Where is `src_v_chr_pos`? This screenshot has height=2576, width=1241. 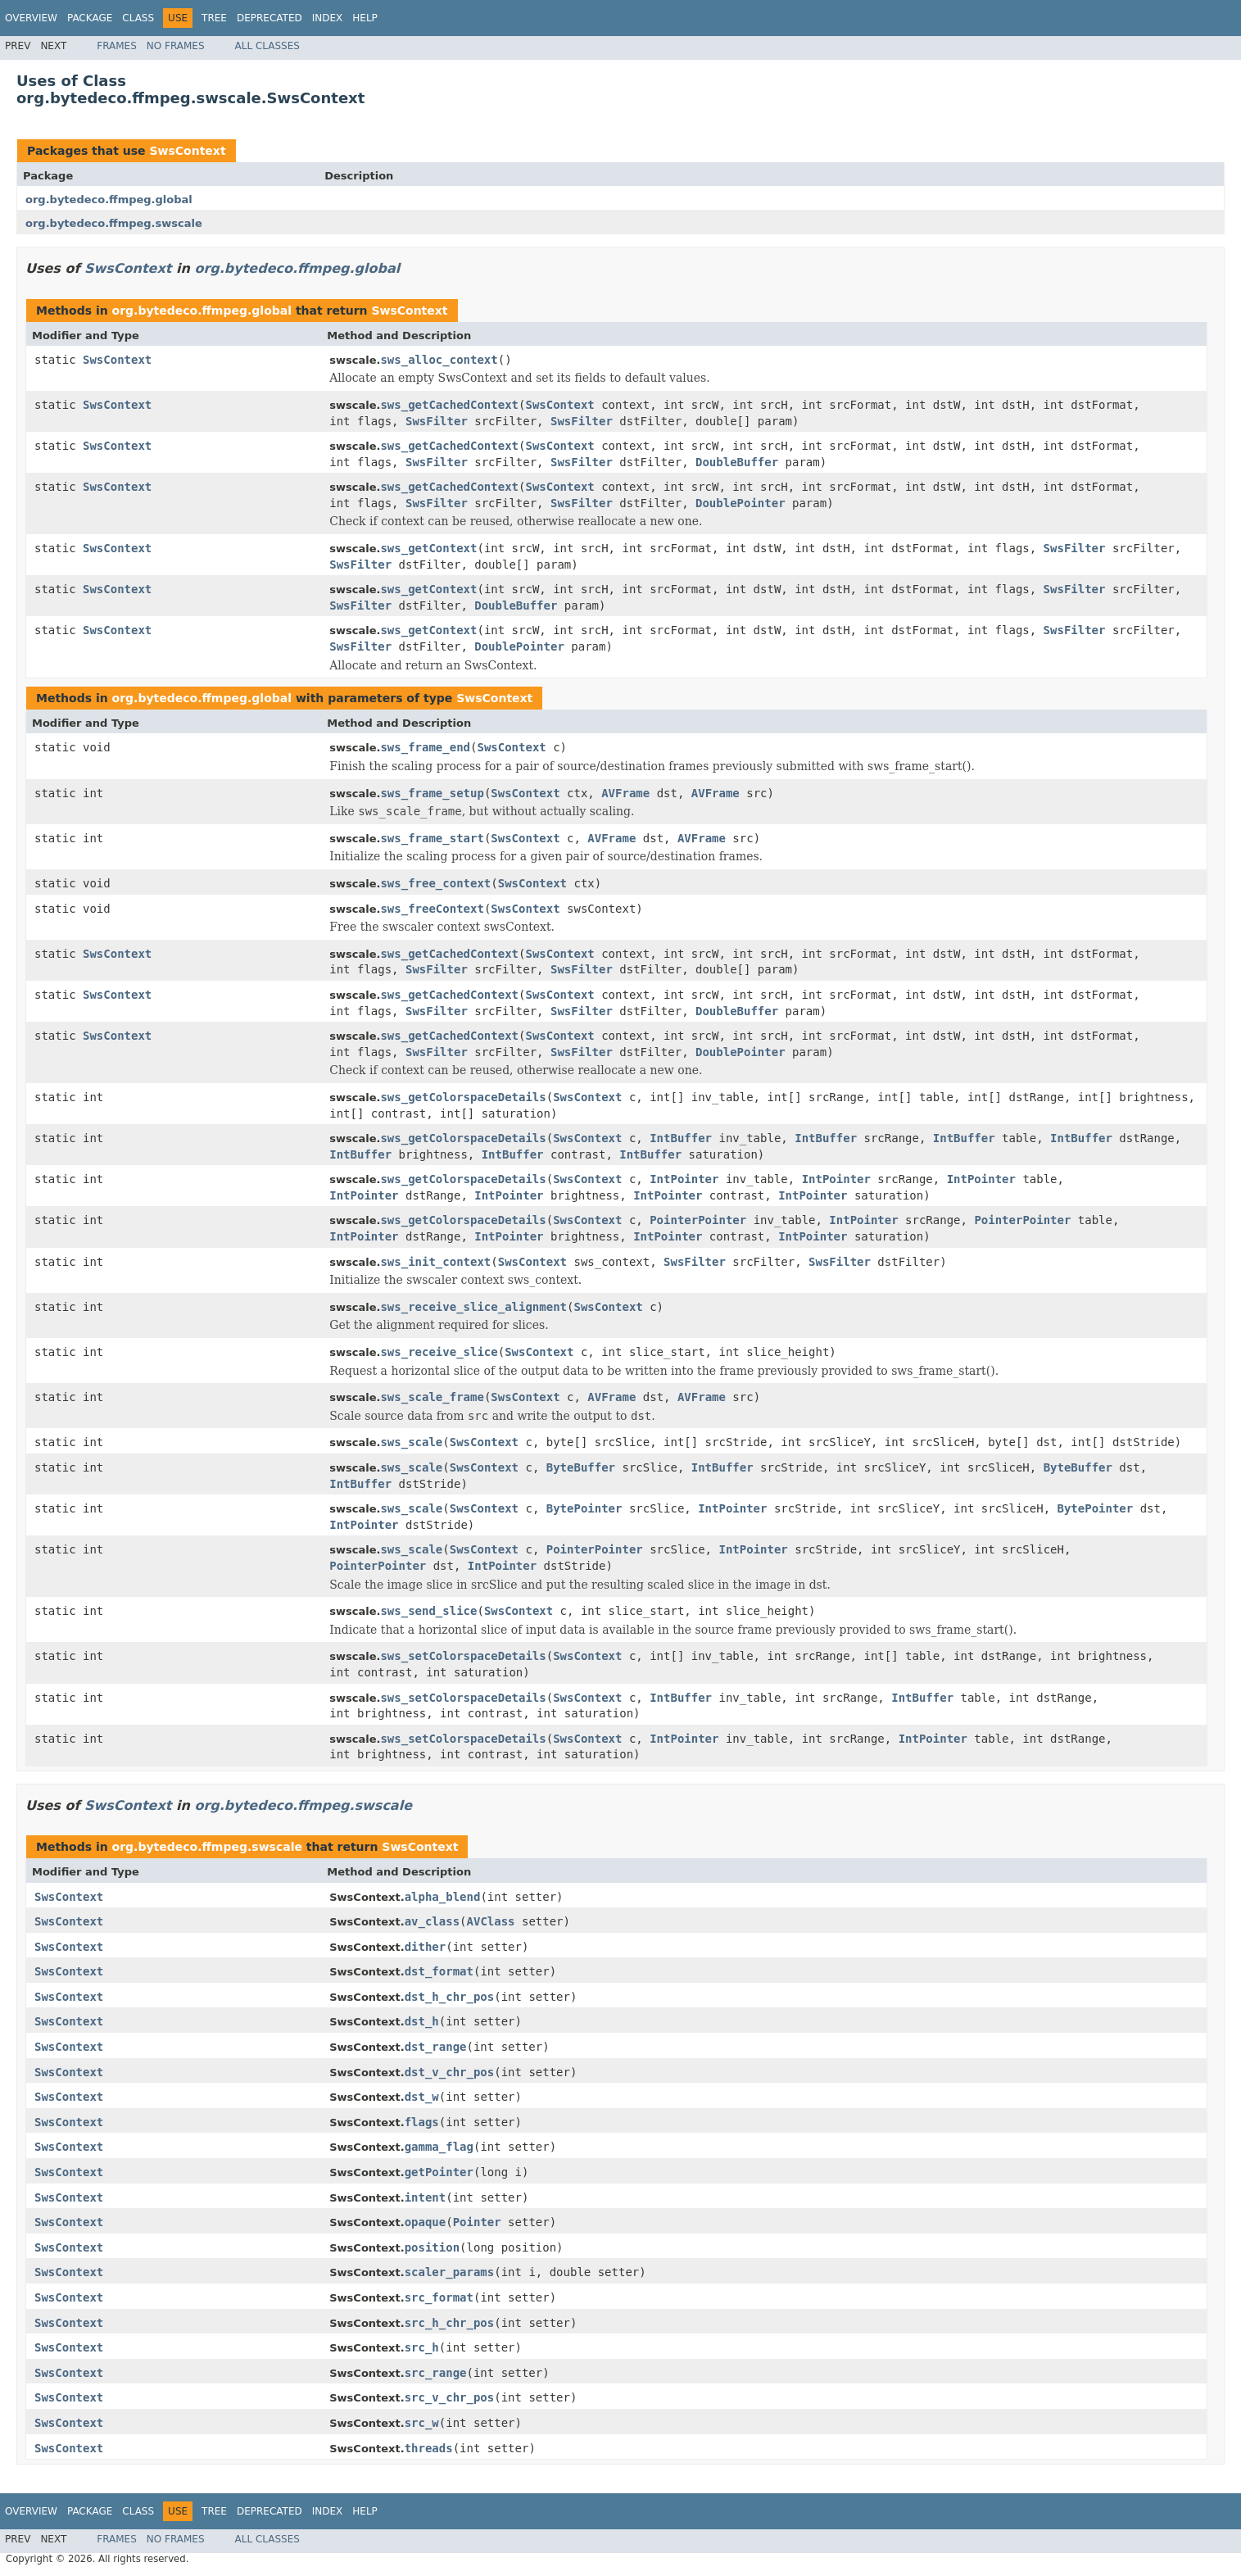
src_v_chr_pos is located at coordinates (450, 2397).